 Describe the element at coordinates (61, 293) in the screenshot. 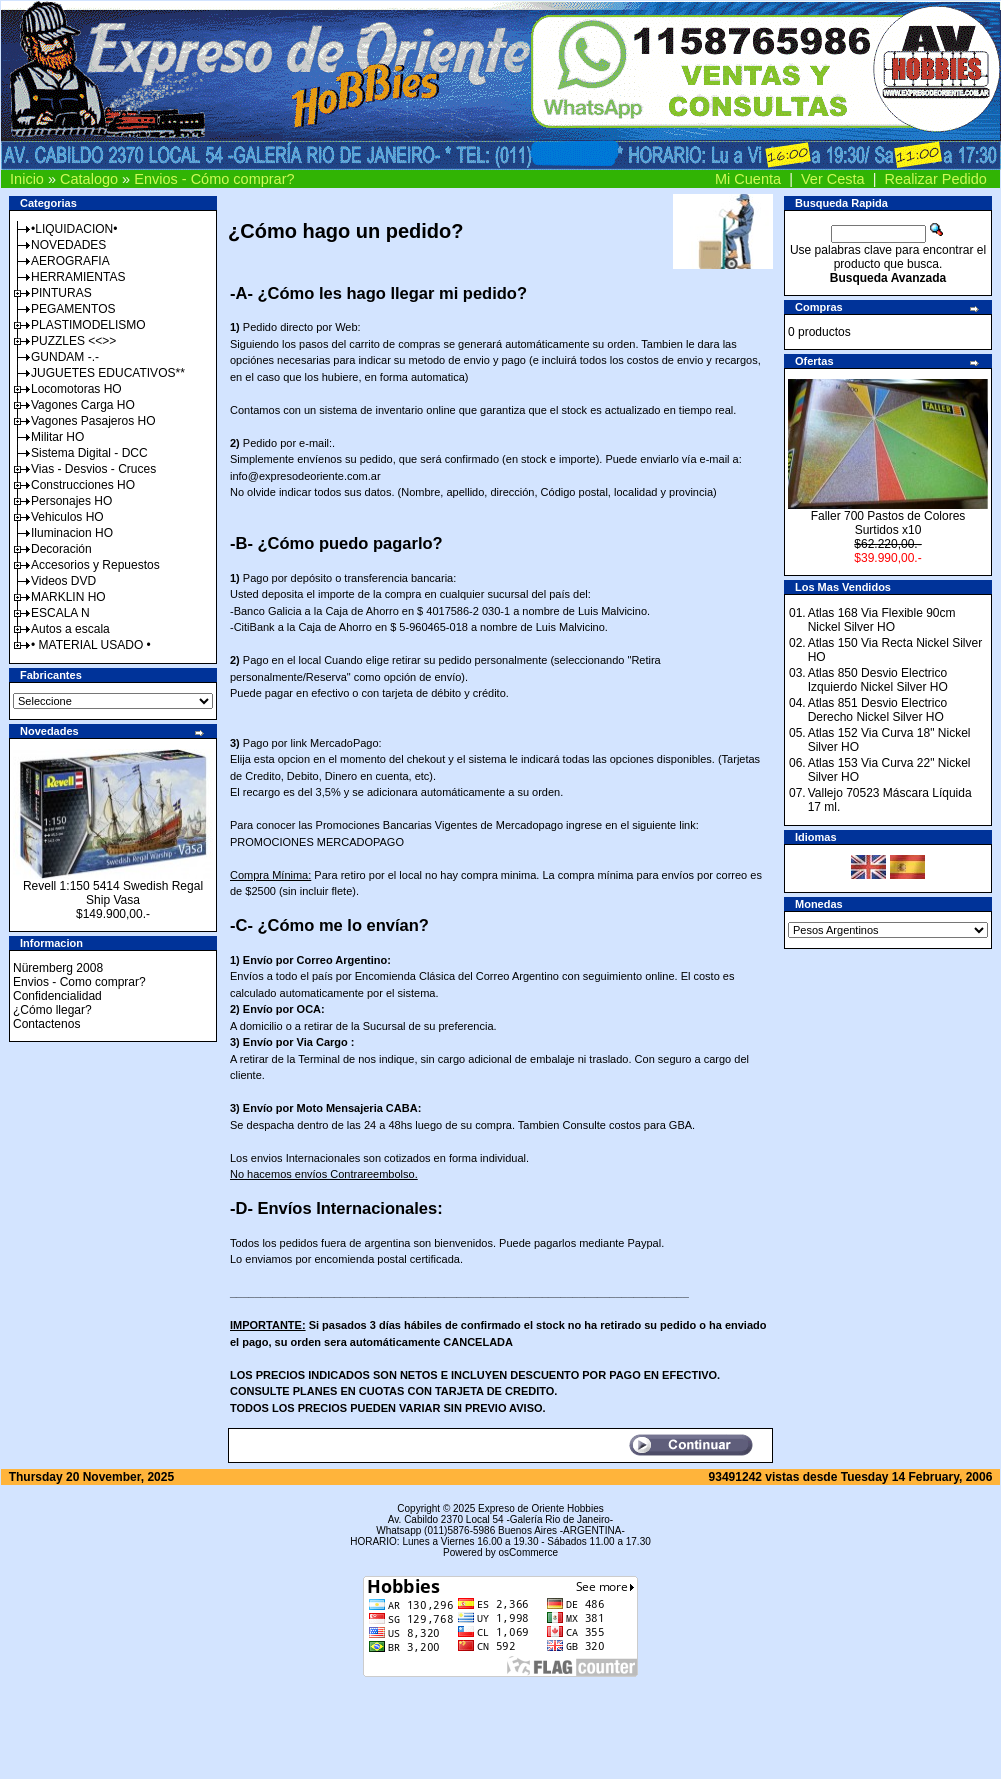

I see `PINTURAS` at that location.